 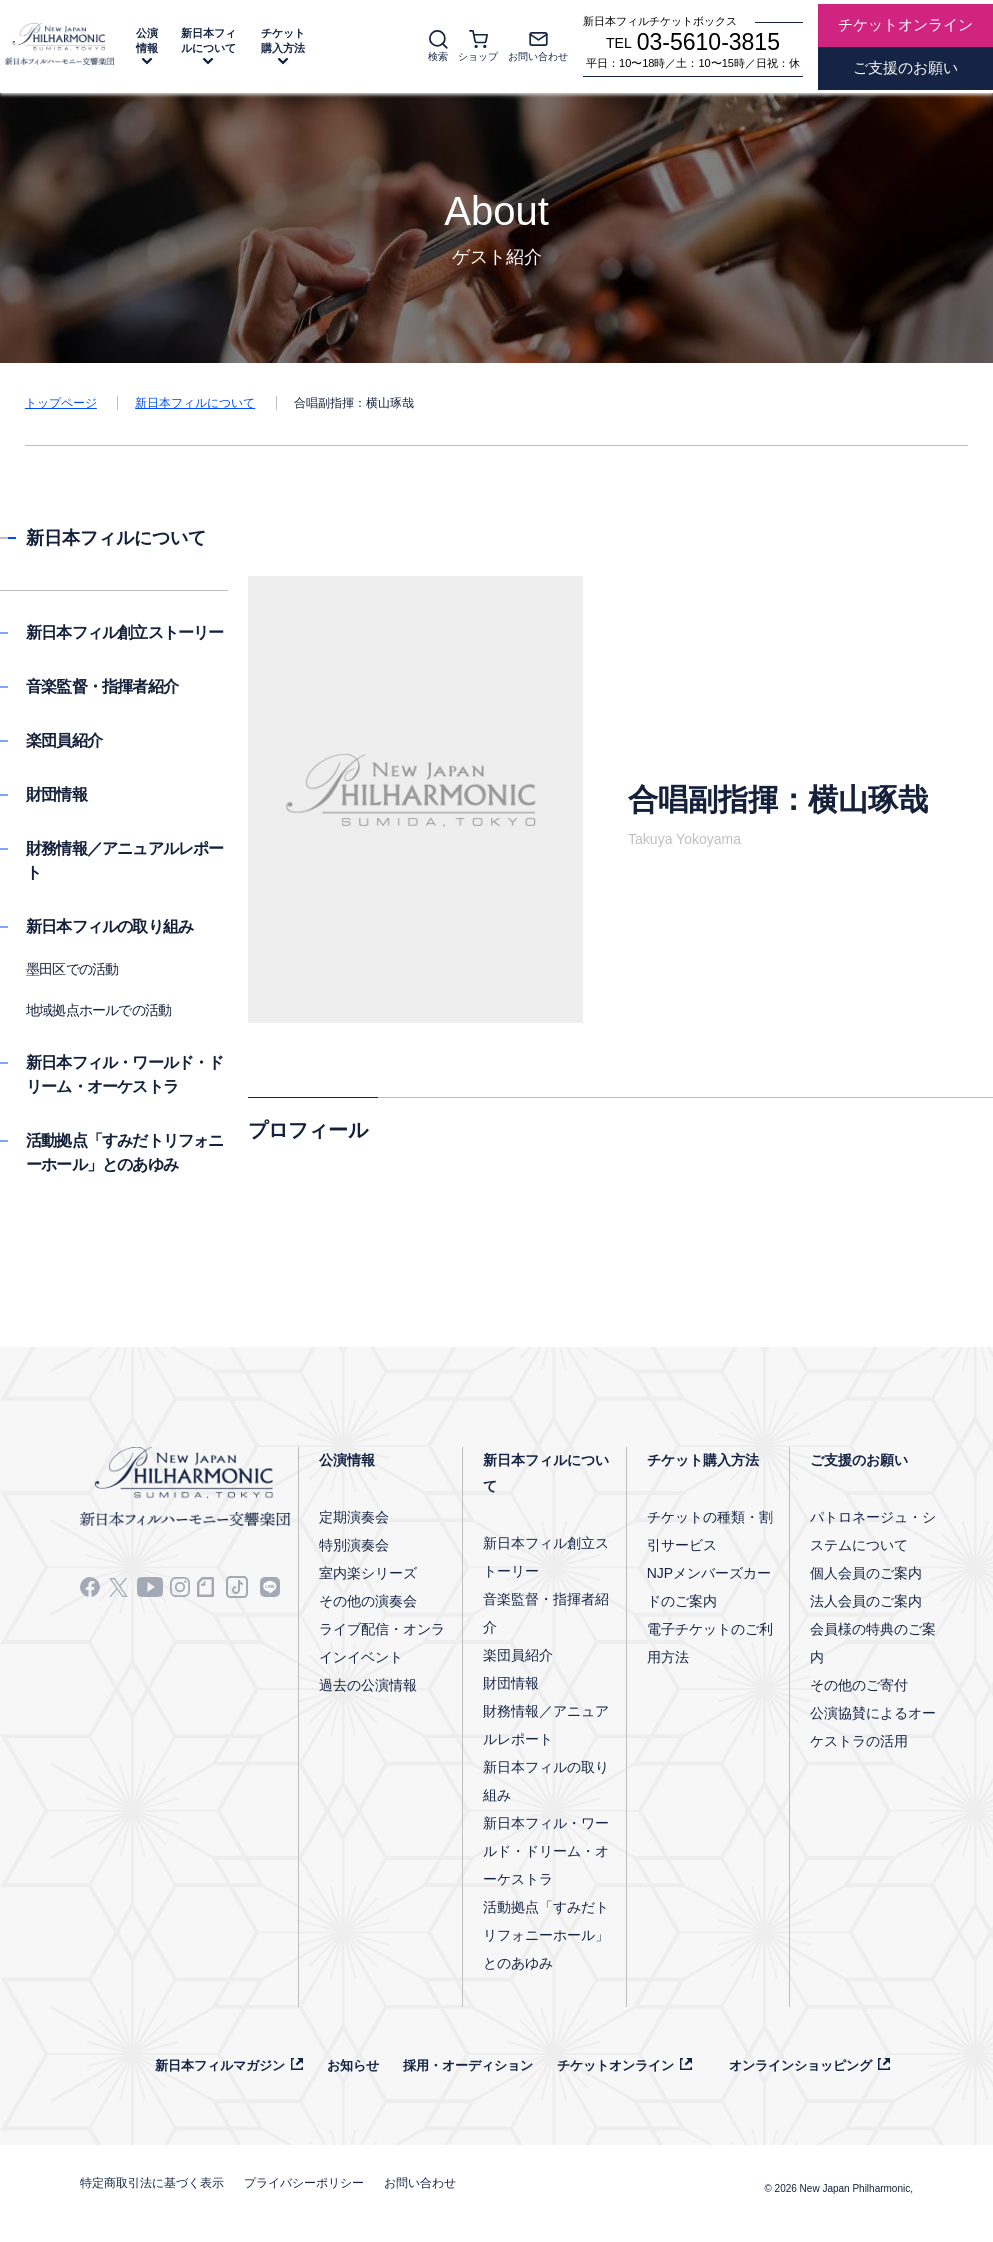 What do you see at coordinates (72, 969) in the screenshot?
I see `墨田区での活動` at bounding box center [72, 969].